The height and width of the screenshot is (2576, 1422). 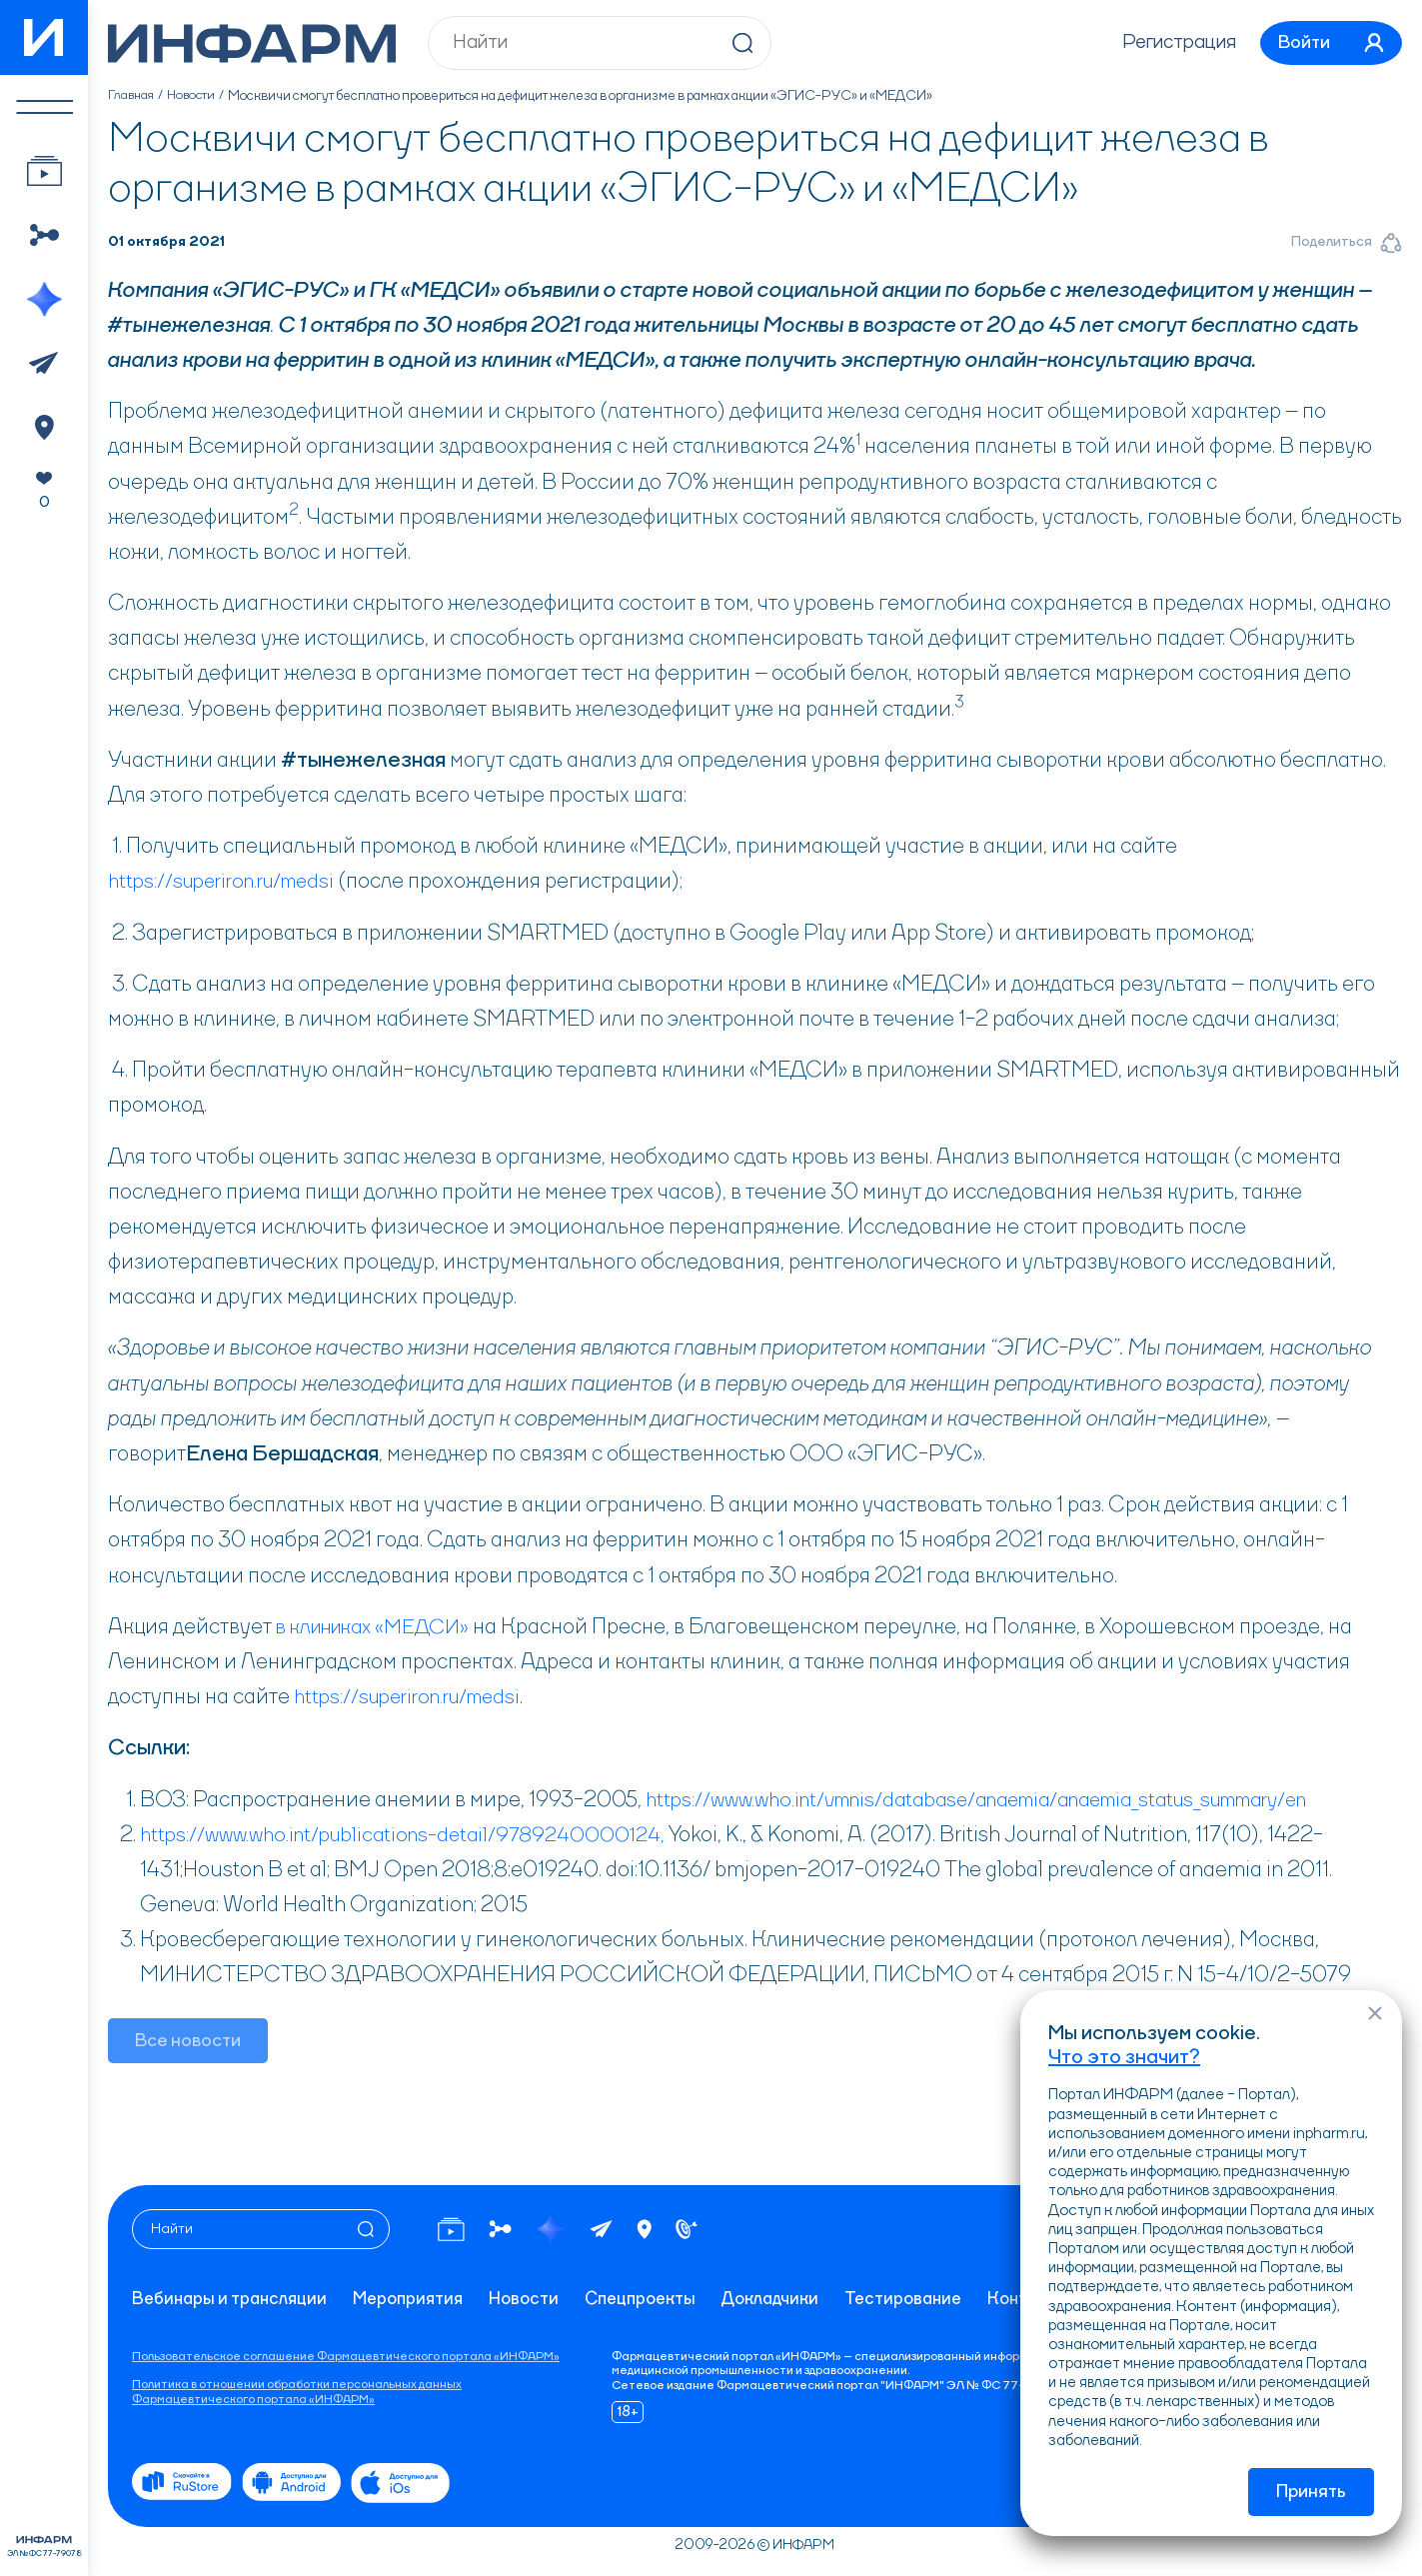 I want to click on Принять, so click(x=1311, y=2492).